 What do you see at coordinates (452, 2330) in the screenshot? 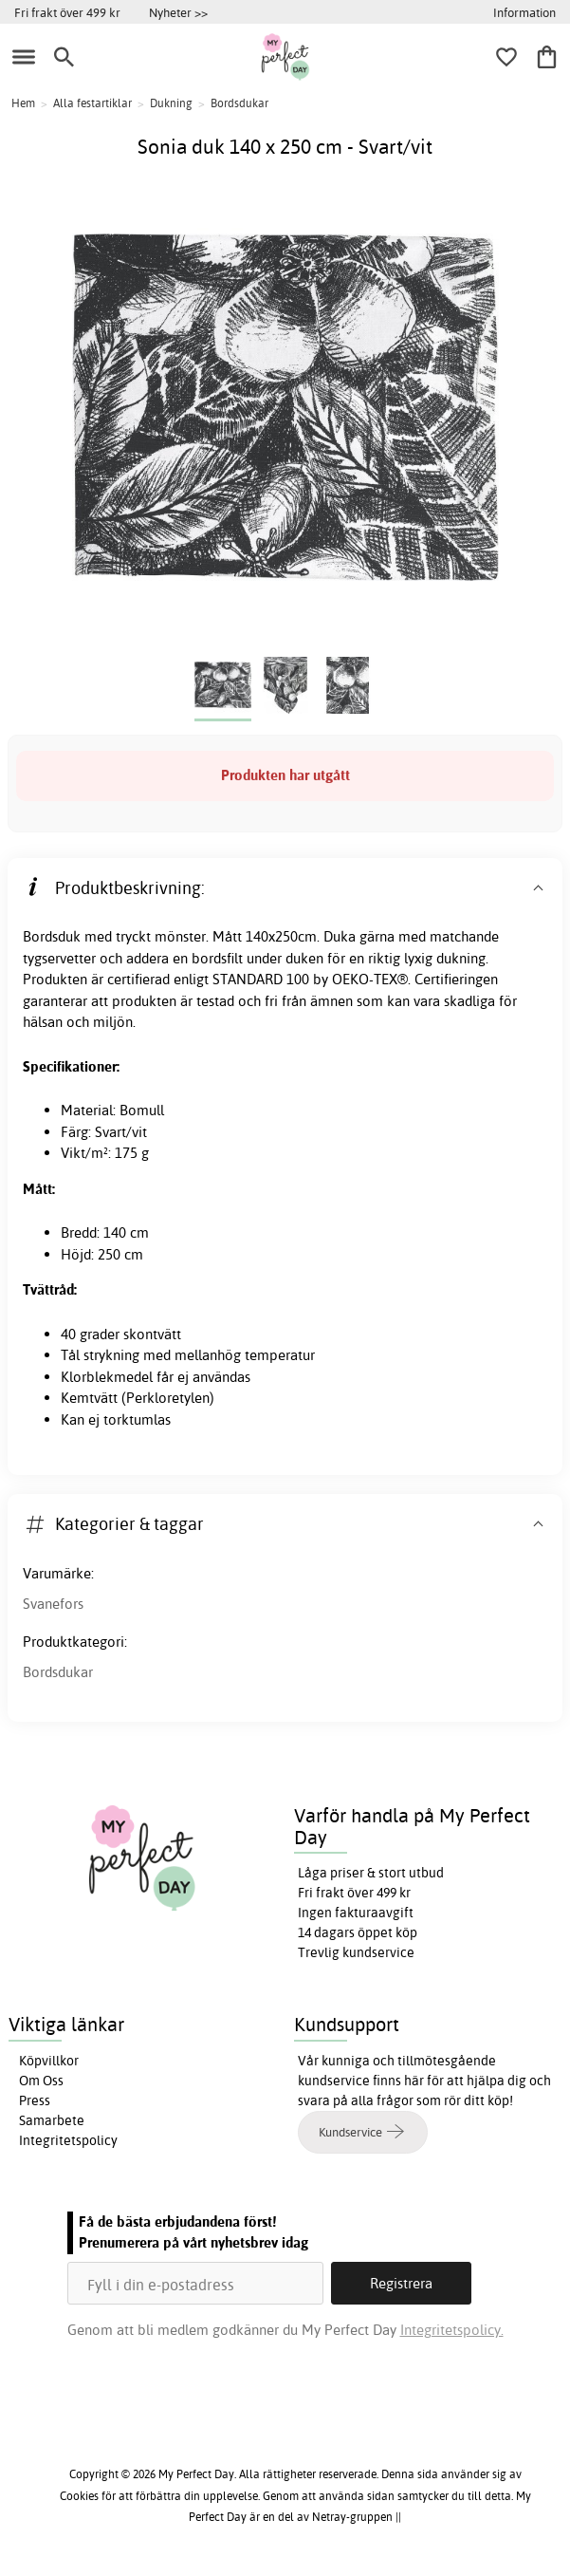
I see `Integritetspolicy.` at bounding box center [452, 2330].